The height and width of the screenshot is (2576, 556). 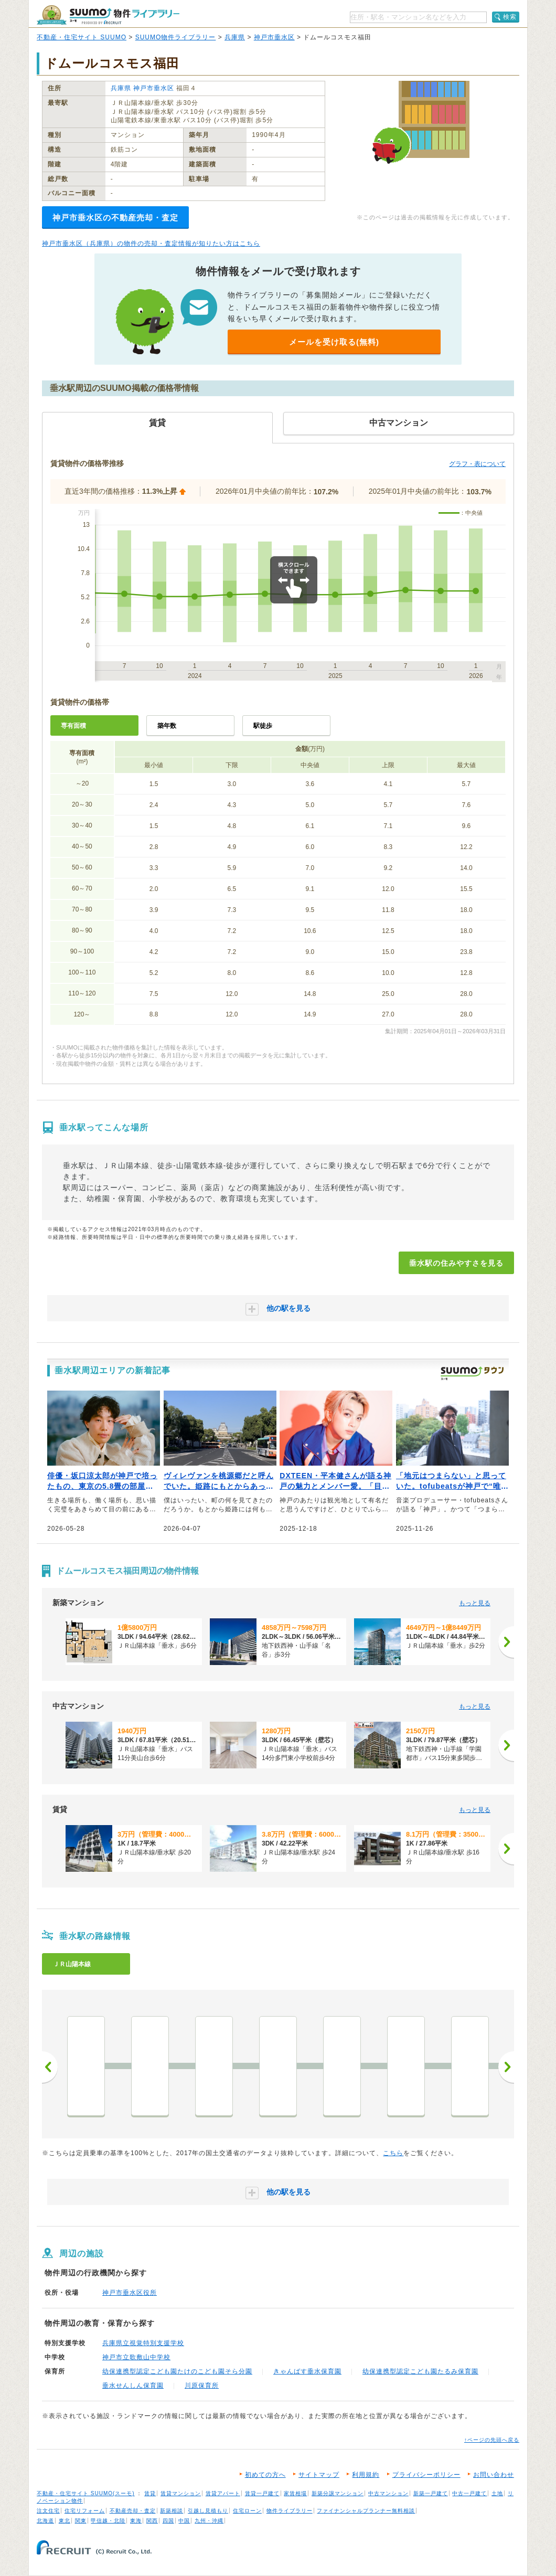 I want to click on 北海道, so click(x=45, y=2521).